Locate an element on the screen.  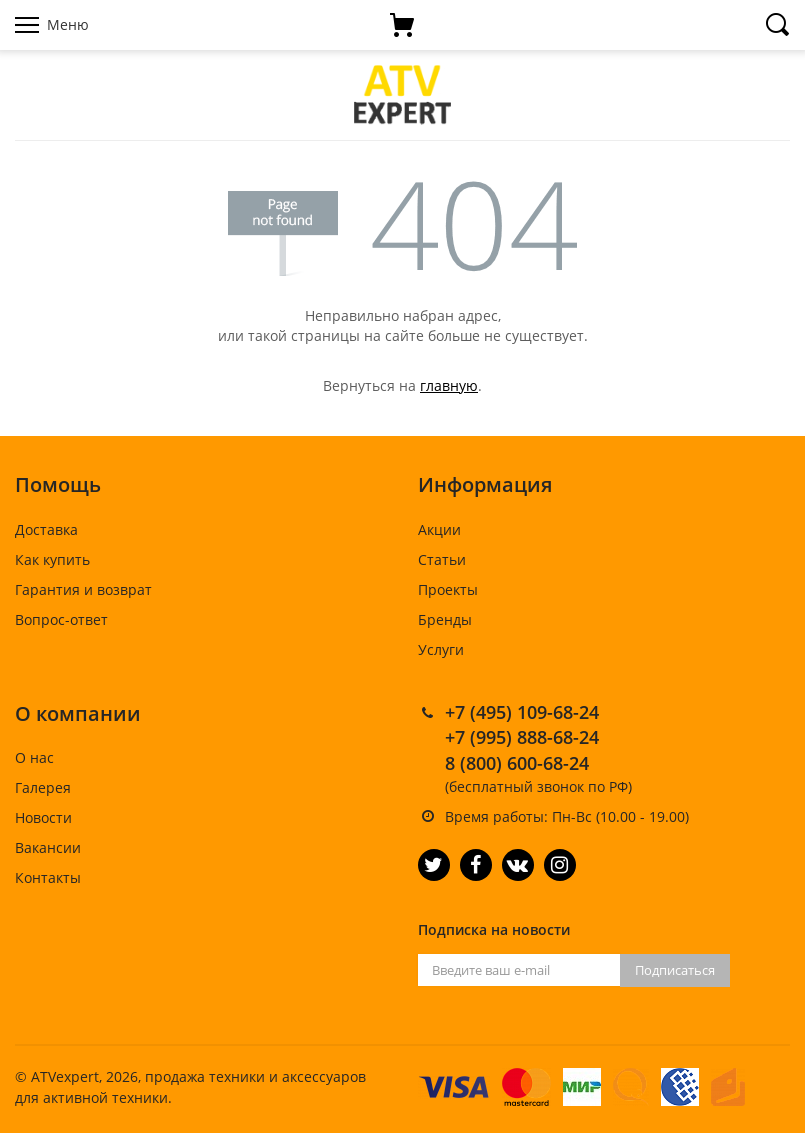
Как купить is located at coordinates (52, 559).